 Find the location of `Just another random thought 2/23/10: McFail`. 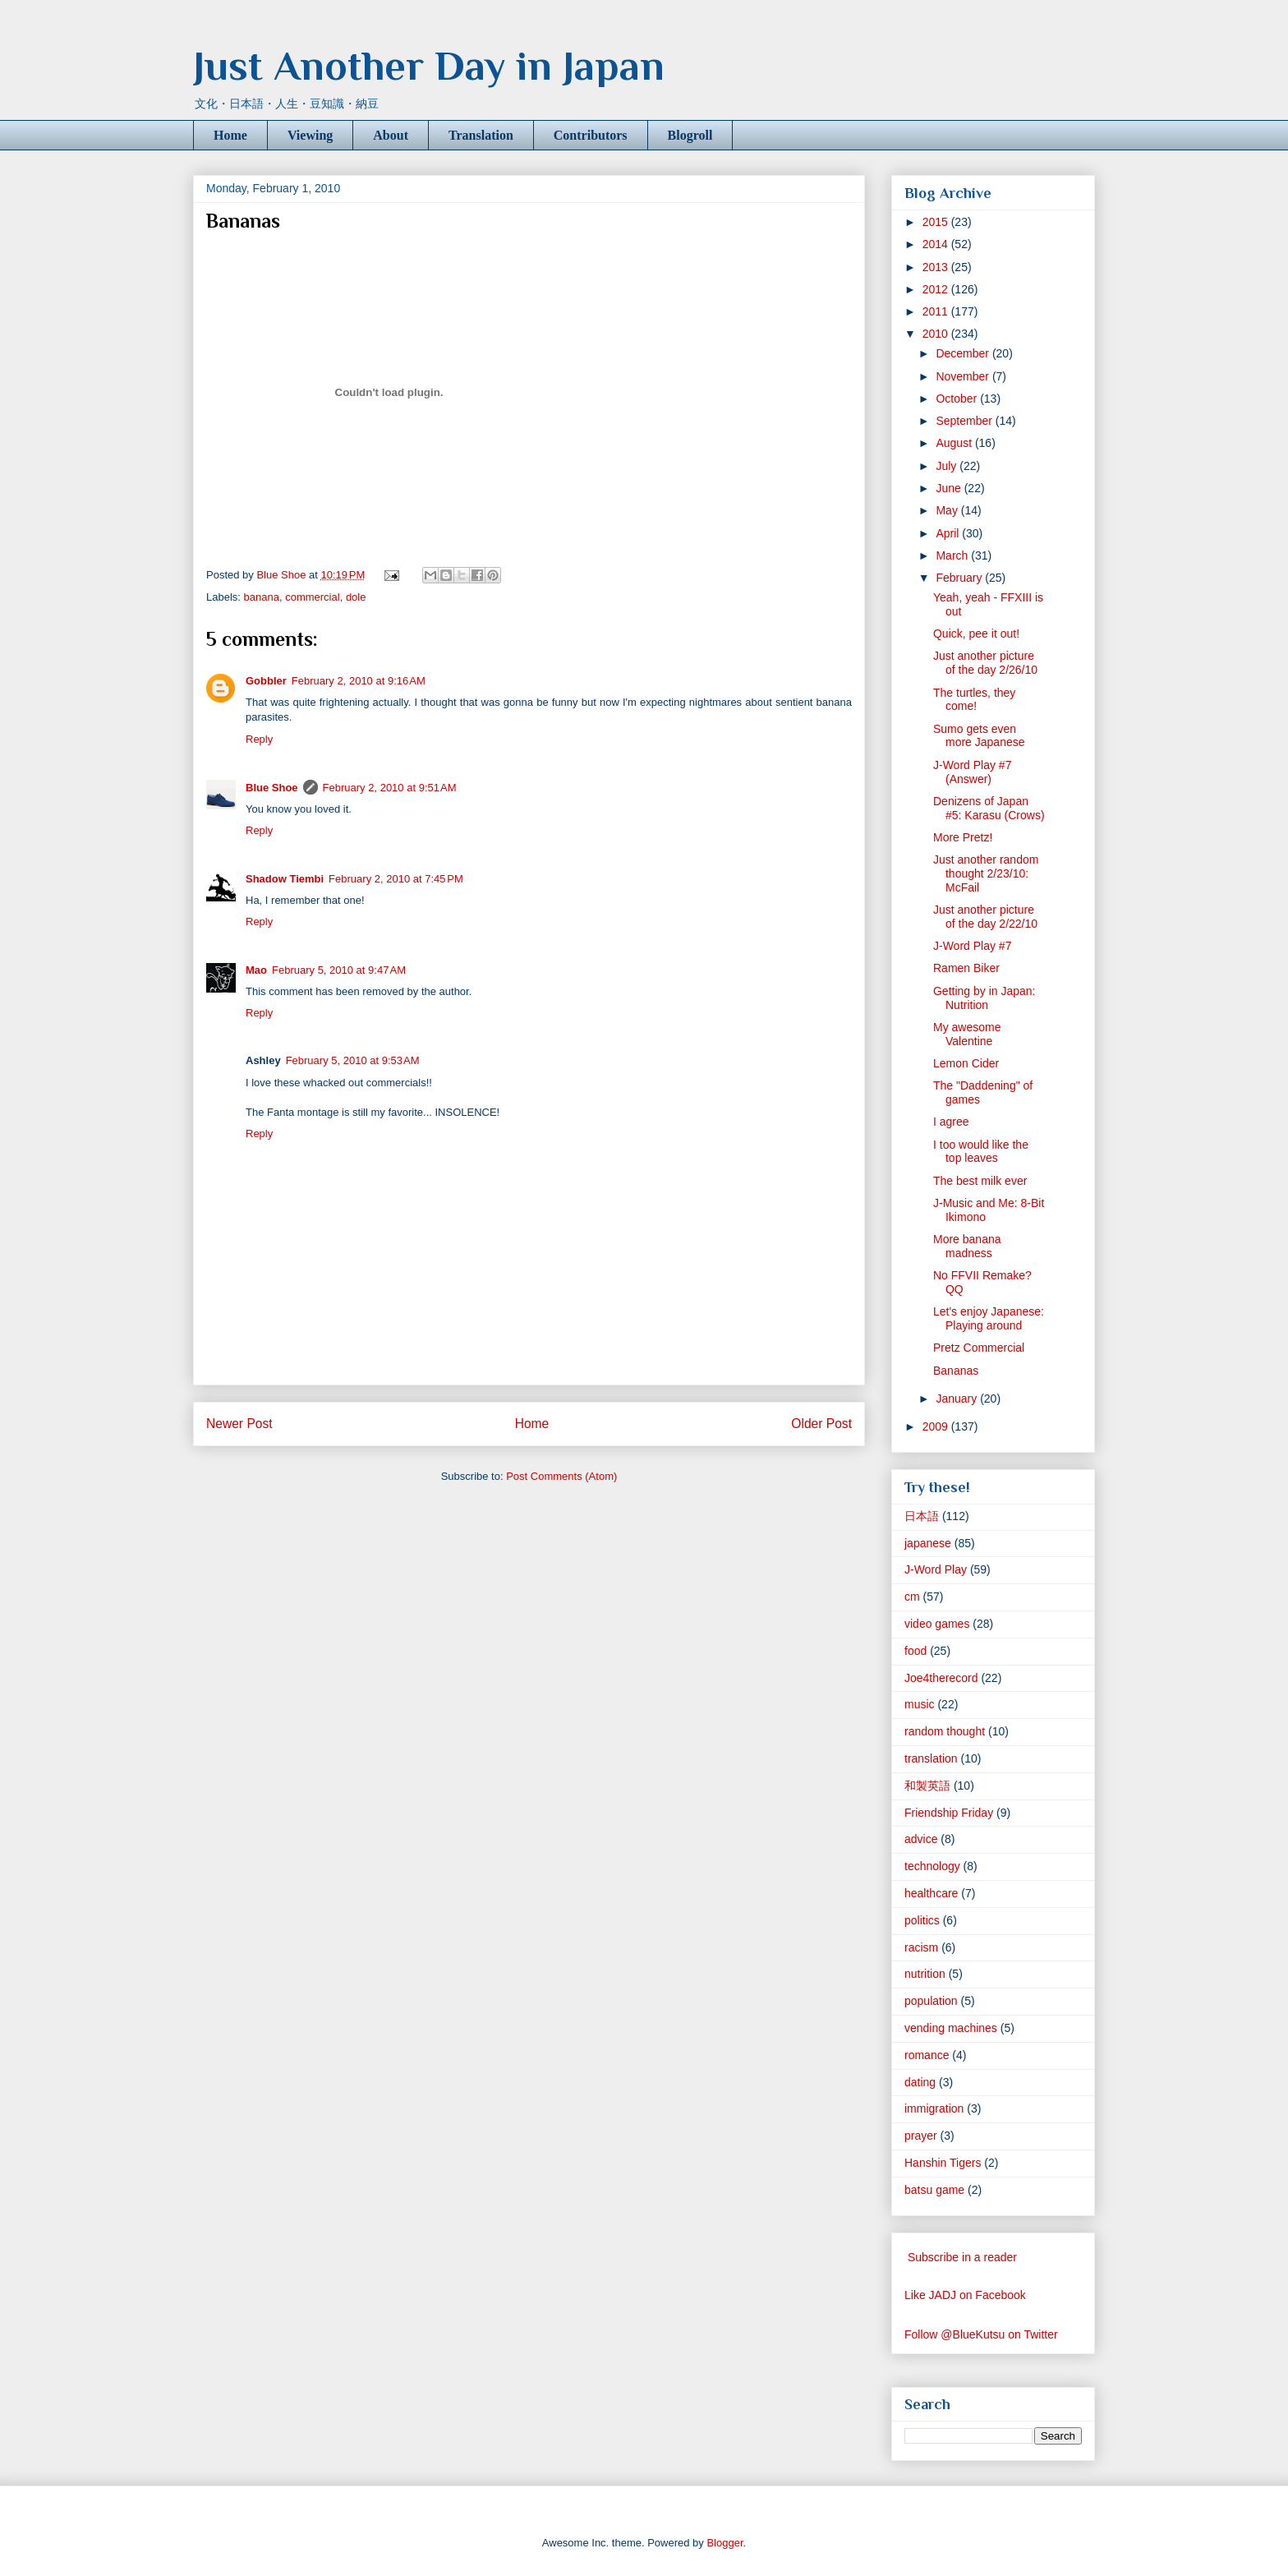

Just another random thought 2/23/10: McFail is located at coordinates (985, 873).